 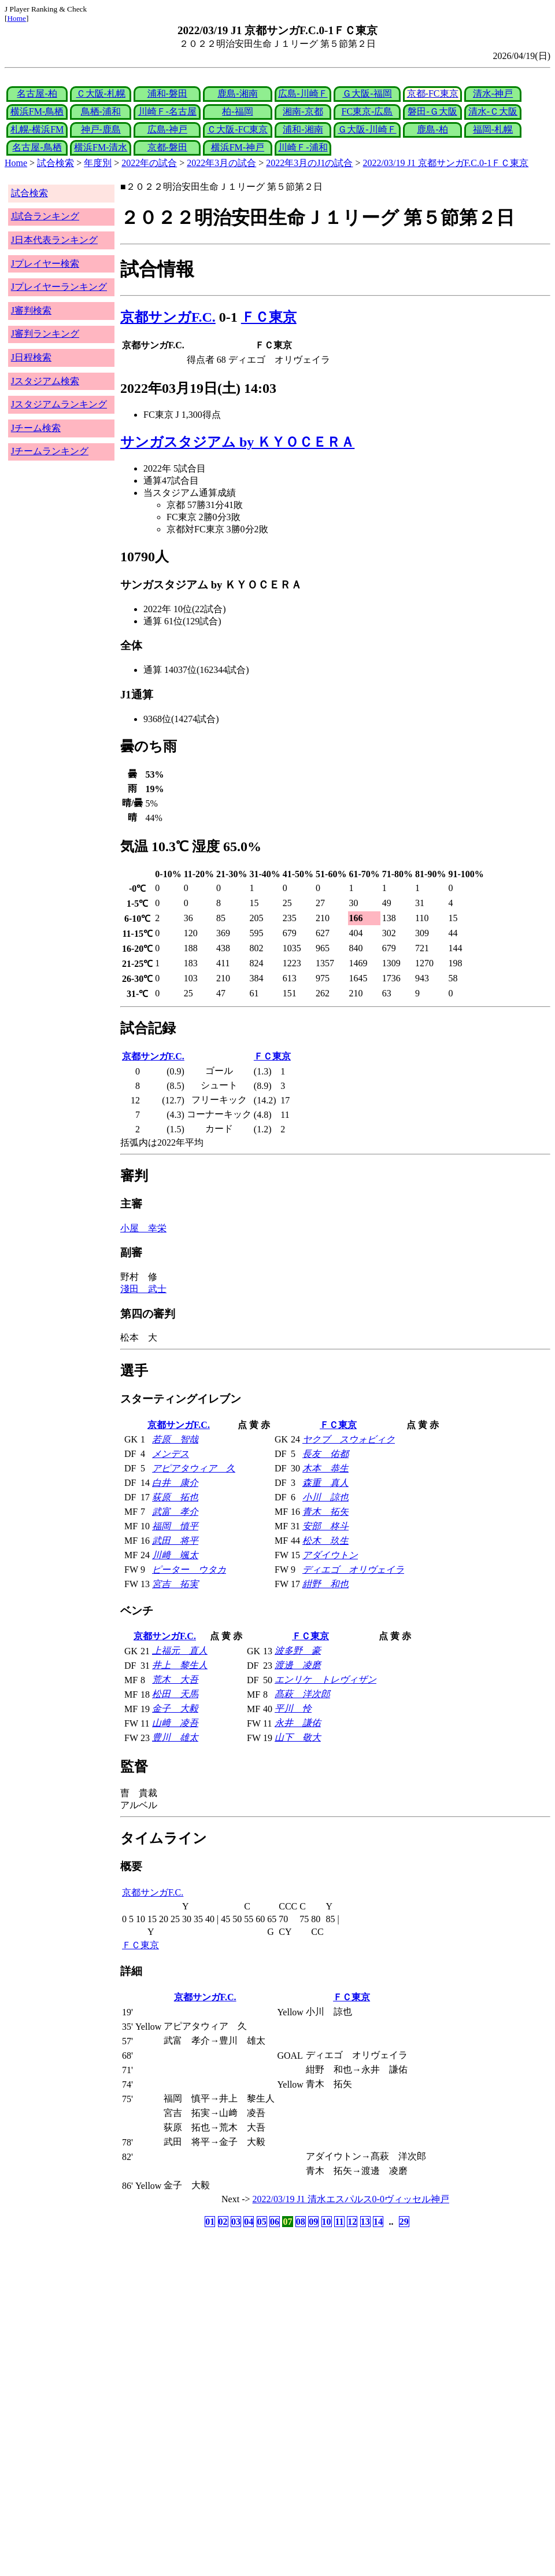 What do you see at coordinates (302, 147) in the screenshot?
I see `川崎Ｆ-浦和` at bounding box center [302, 147].